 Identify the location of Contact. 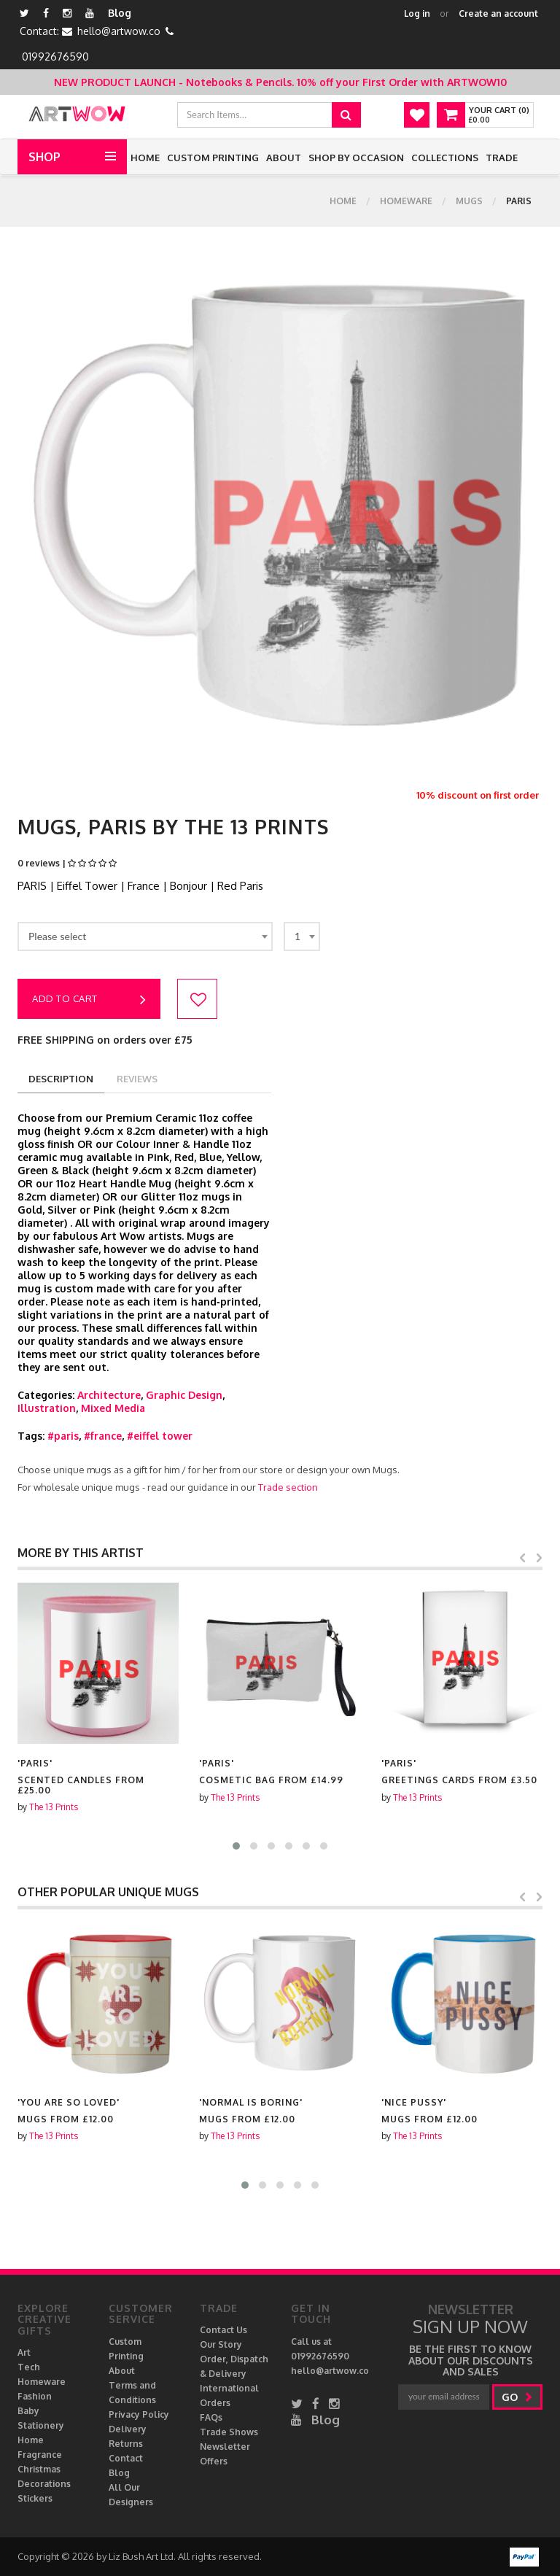
(126, 2458).